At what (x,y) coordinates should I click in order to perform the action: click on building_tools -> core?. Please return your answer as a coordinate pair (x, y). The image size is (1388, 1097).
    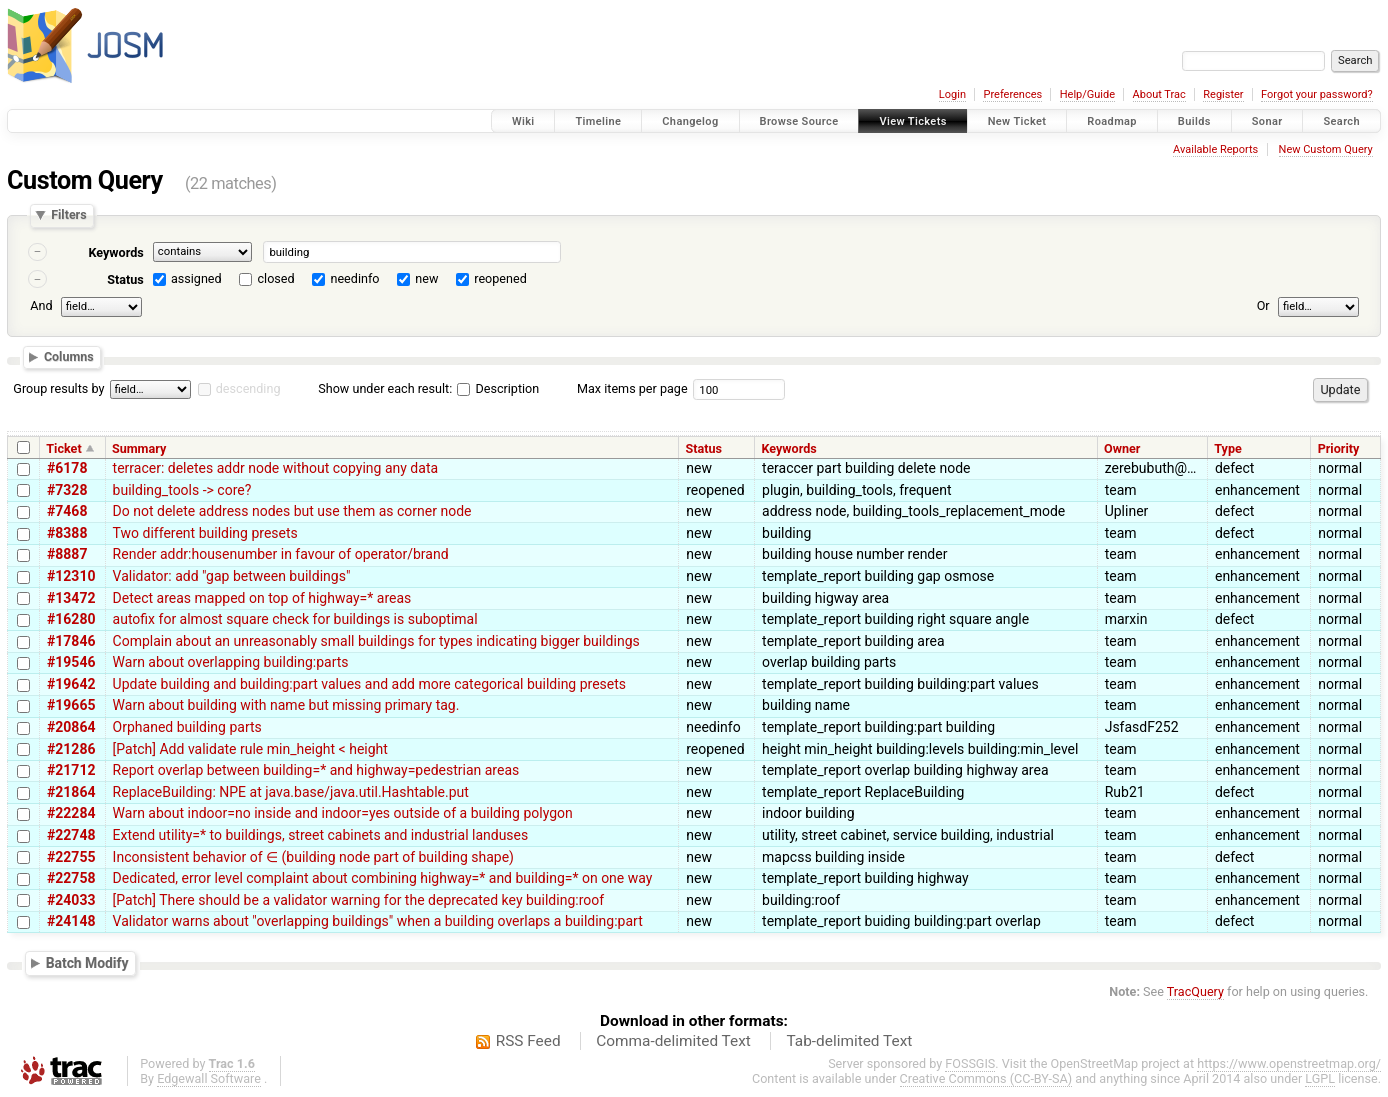
    Looking at the image, I should click on (182, 490).